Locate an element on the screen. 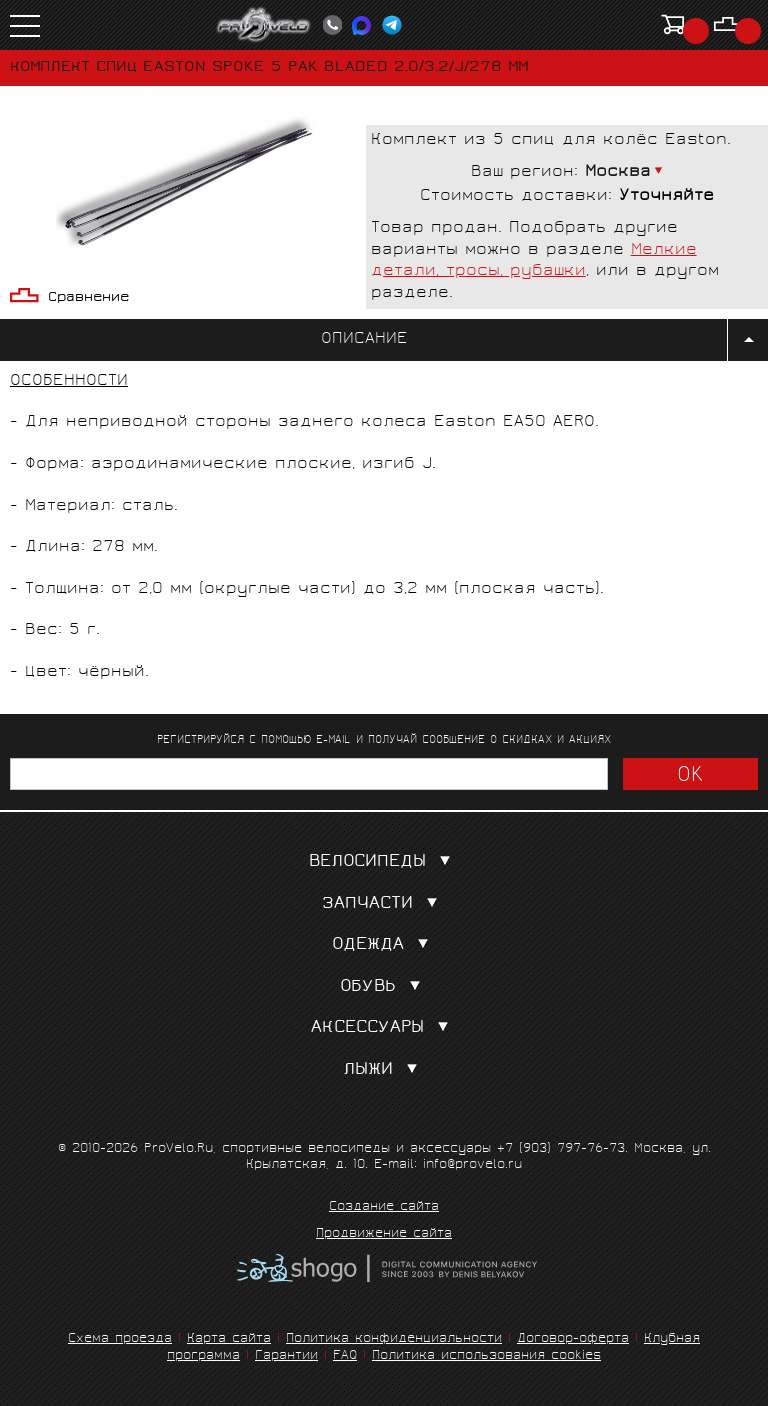 The height and width of the screenshot is (1406, 768). Продвижение сайта is located at coordinates (384, 1235).